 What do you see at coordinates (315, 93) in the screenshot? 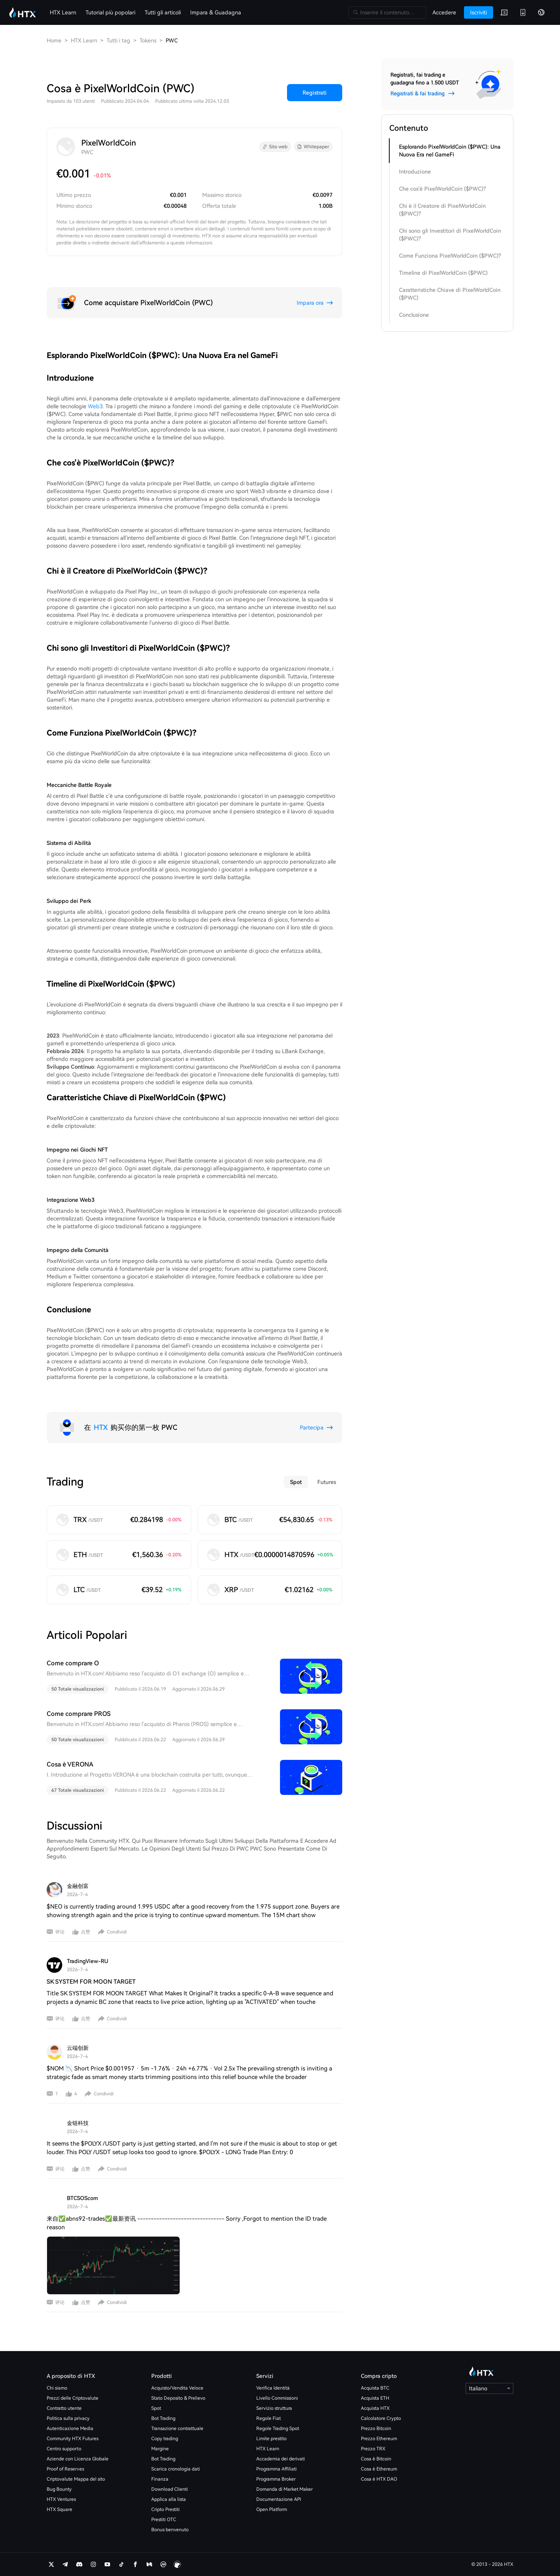
I see `Registrati` at bounding box center [315, 93].